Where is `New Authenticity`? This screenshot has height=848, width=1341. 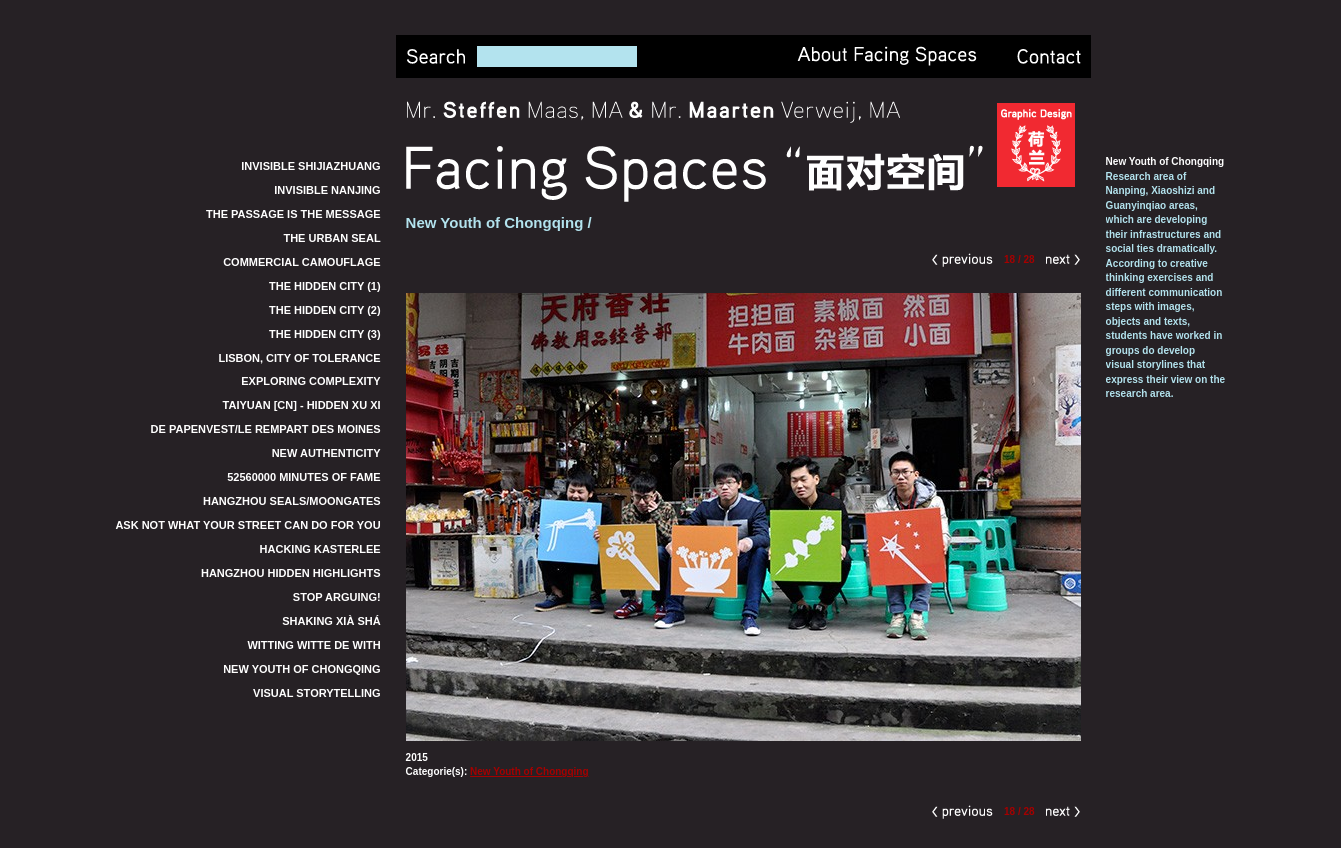
New Authenticity is located at coordinates (326, 453).